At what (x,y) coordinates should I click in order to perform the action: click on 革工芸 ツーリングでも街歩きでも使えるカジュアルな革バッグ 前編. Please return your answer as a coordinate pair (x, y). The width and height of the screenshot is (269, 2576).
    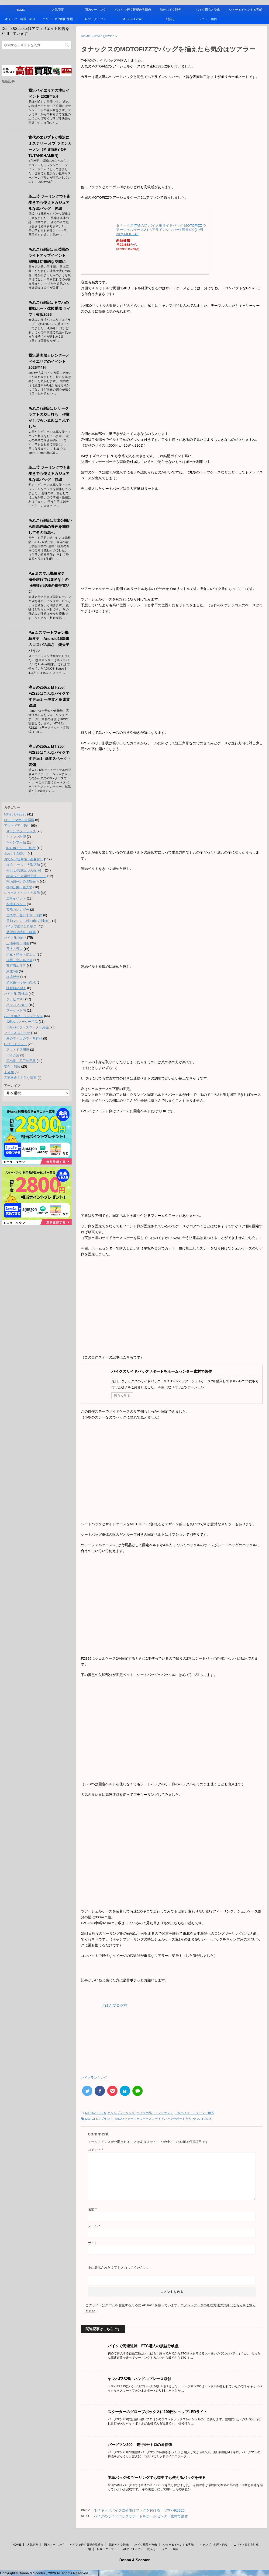
    Looking at the image, I should click on (49, 474).